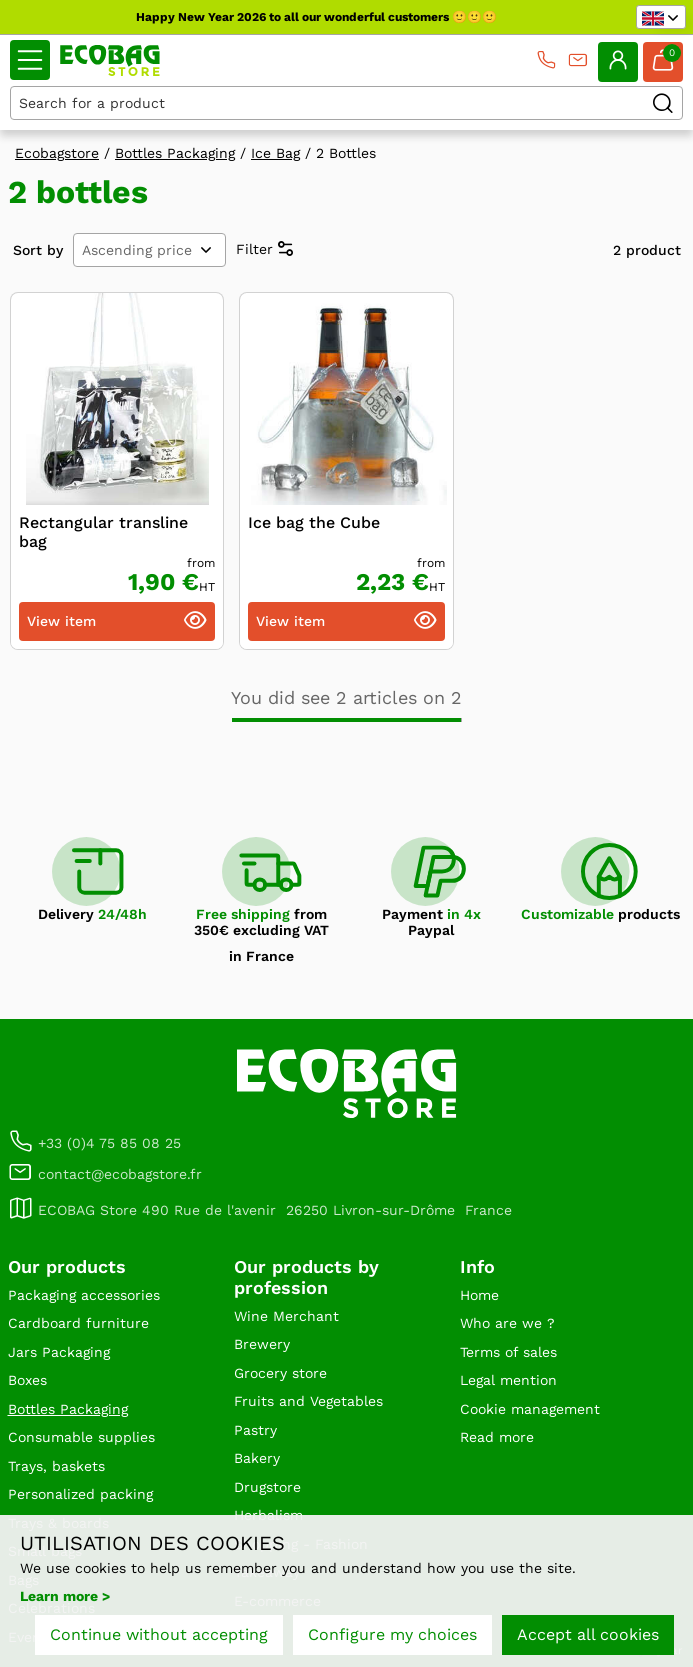 Image resolution: width=693 pixels, height=1667 pixels. Describe the element at coordinates (588, 1634) in the screenshot. I see `Accept all cookies` at that location.